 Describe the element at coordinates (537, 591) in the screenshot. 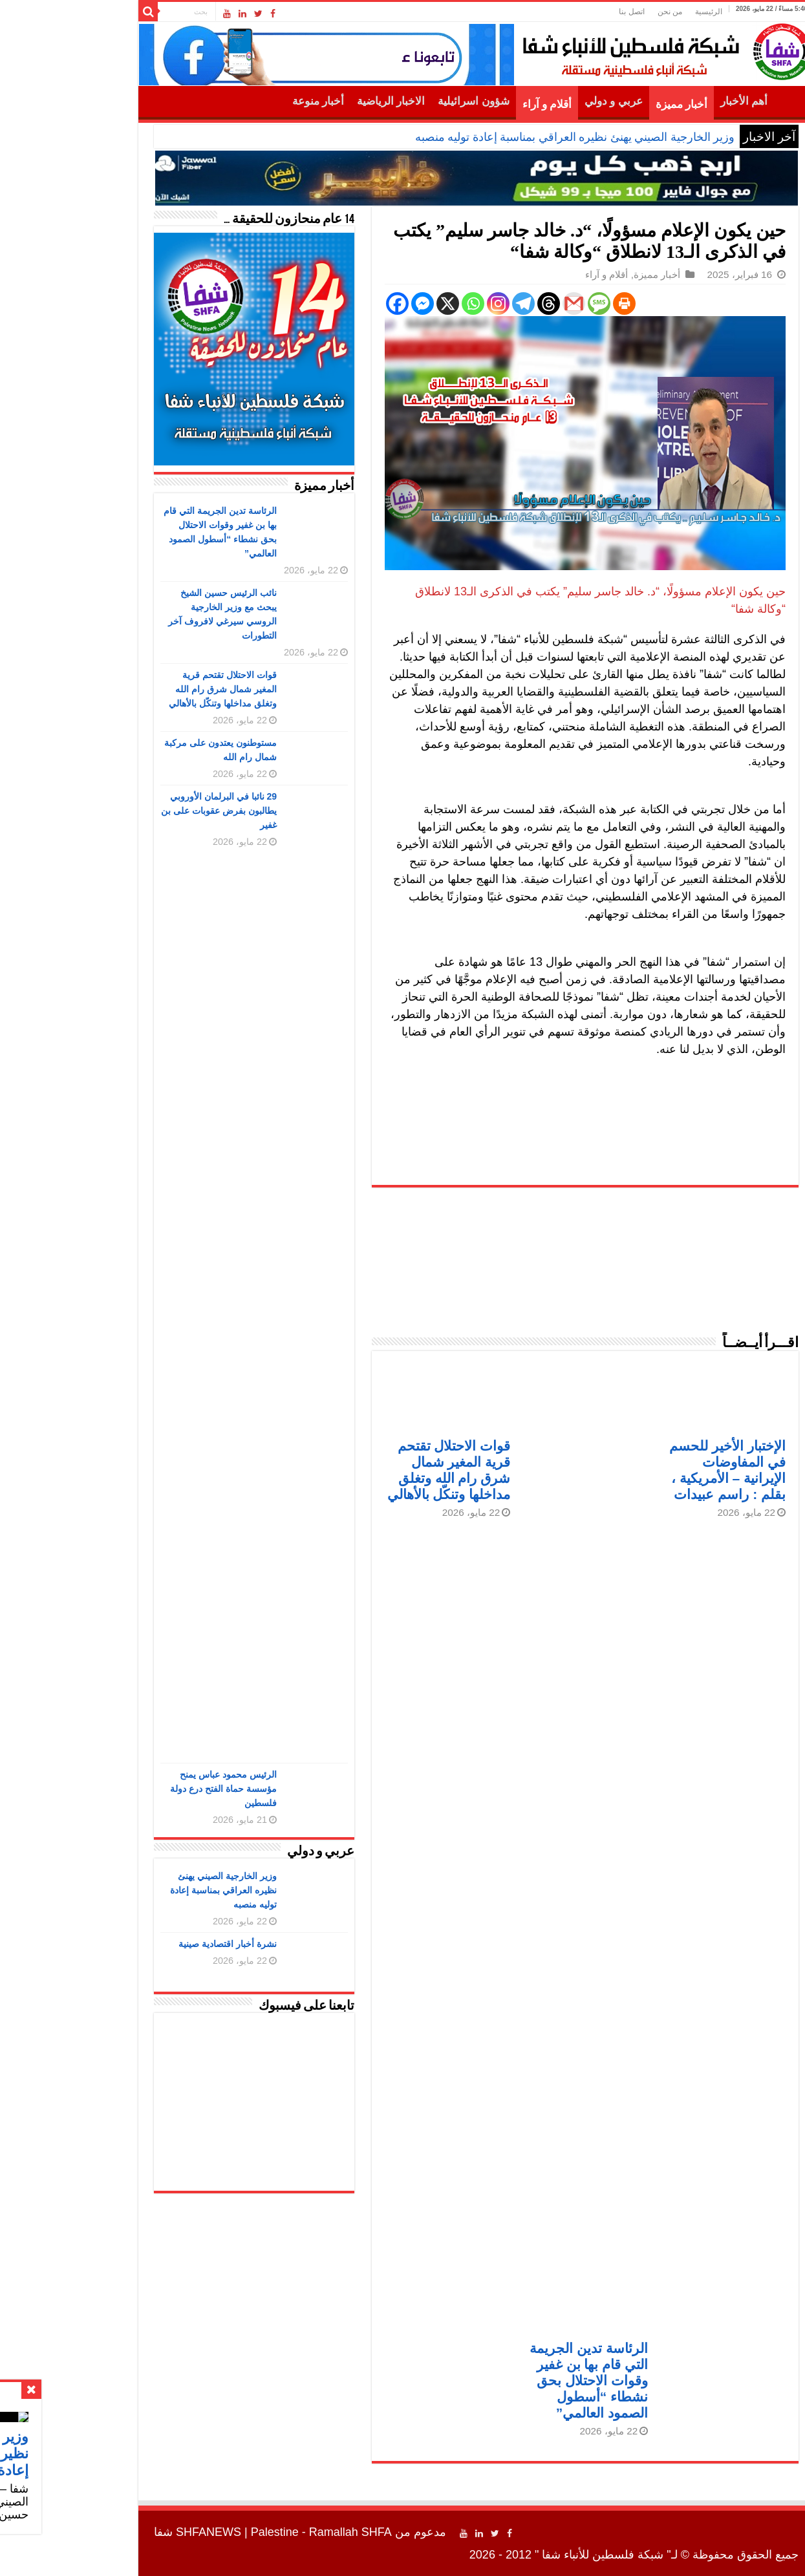

I see `د. خالد جاسر سليم` at that location.